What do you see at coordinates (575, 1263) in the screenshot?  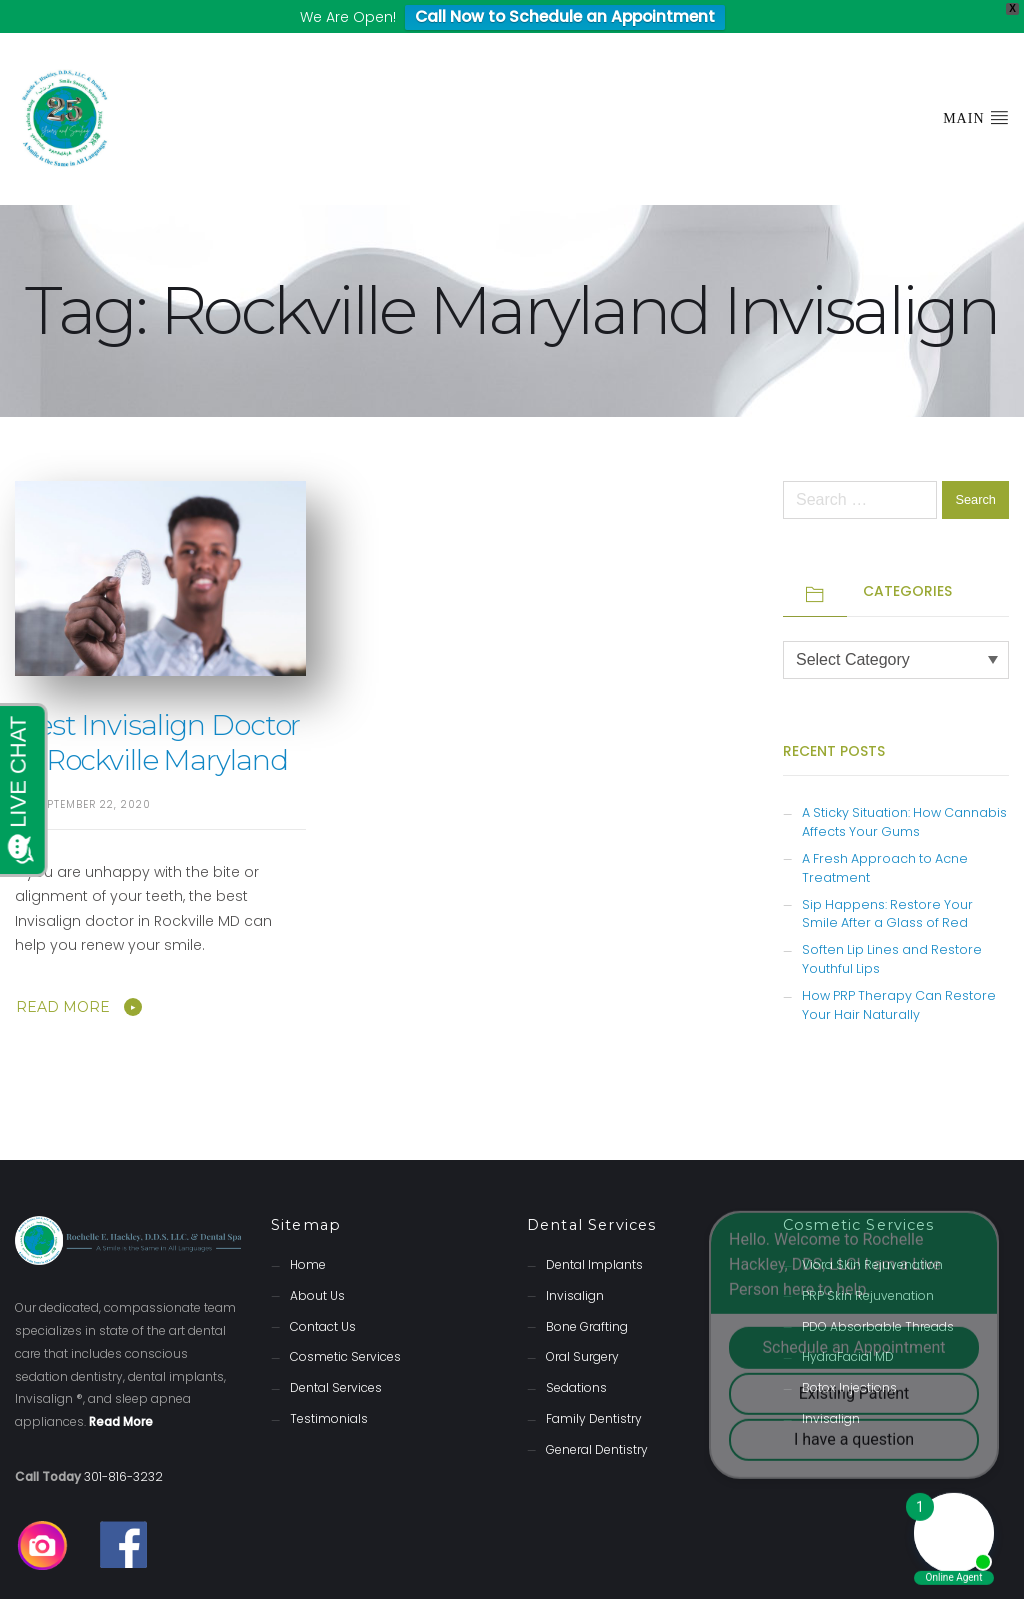 I see `Invisalign` at bounding box center [575, 1263].